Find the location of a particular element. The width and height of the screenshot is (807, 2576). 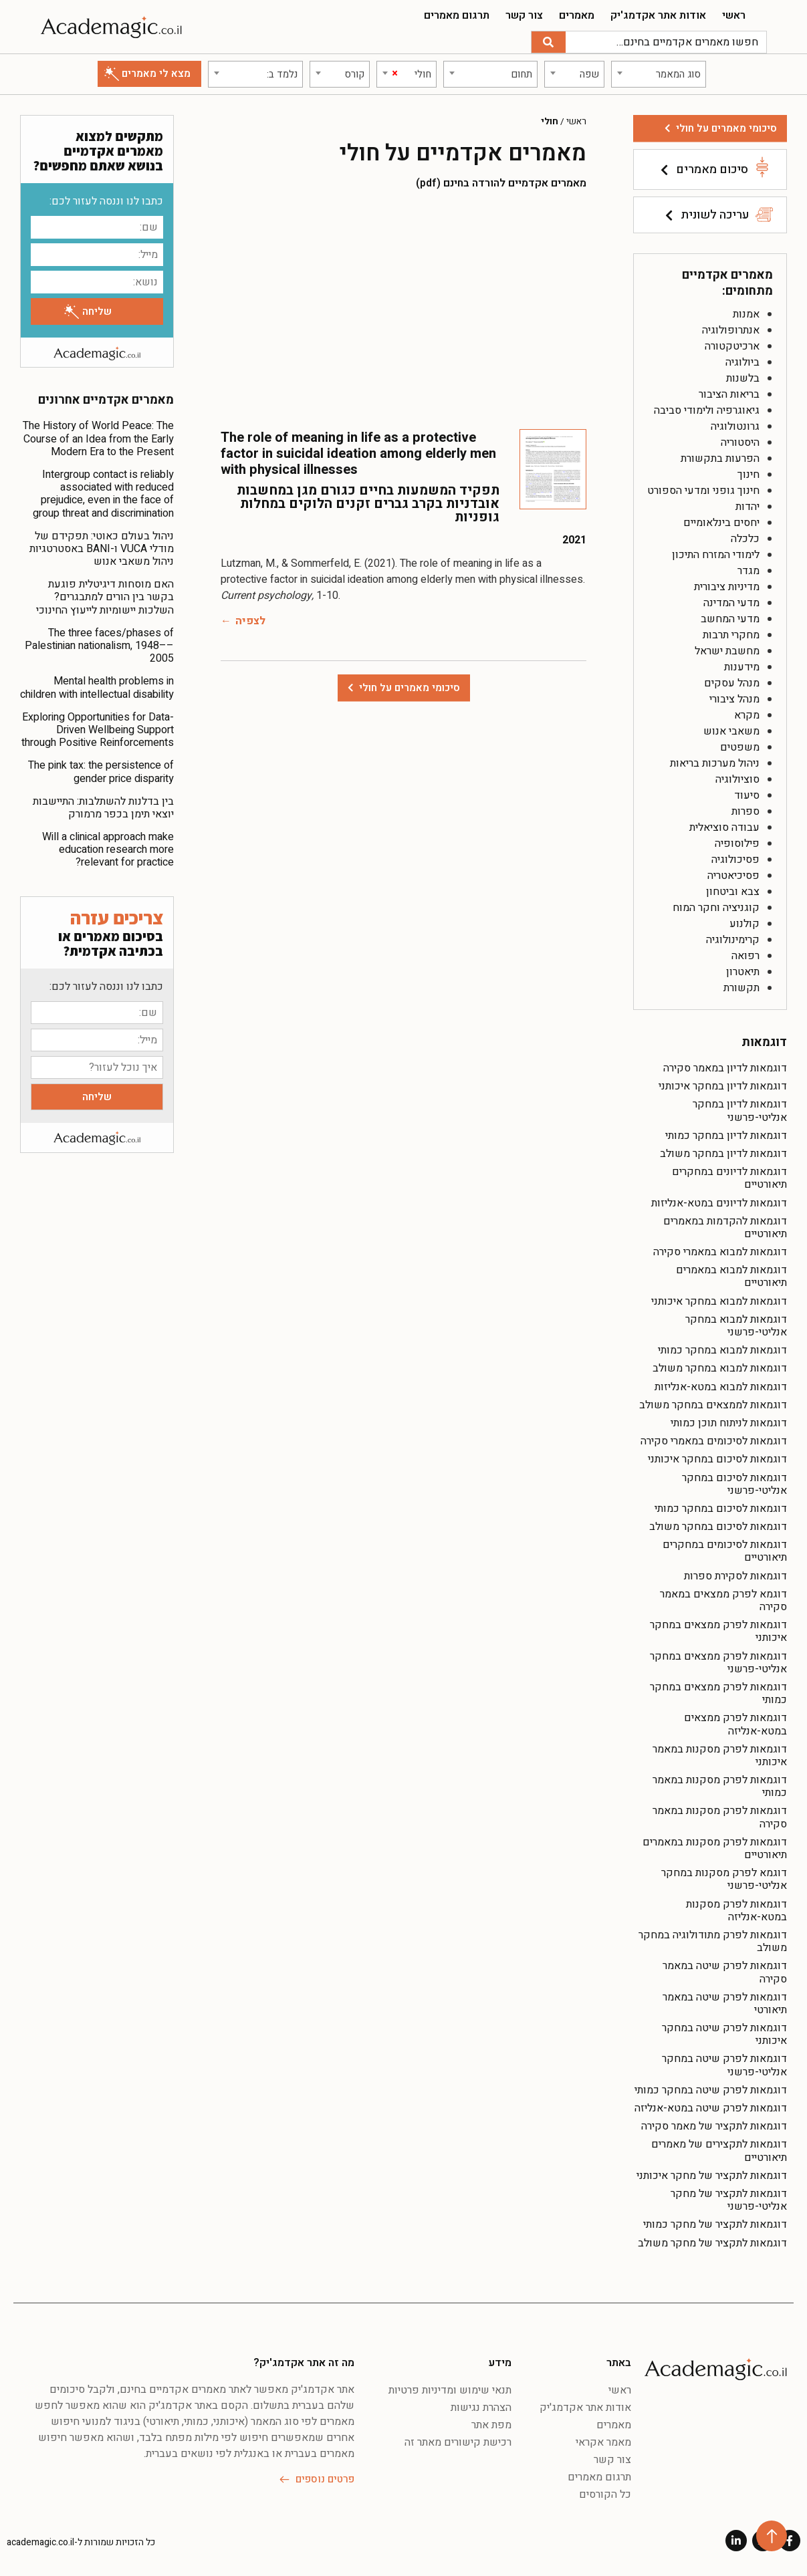

פסיכיאטריה is located at coordinates (733, 876).